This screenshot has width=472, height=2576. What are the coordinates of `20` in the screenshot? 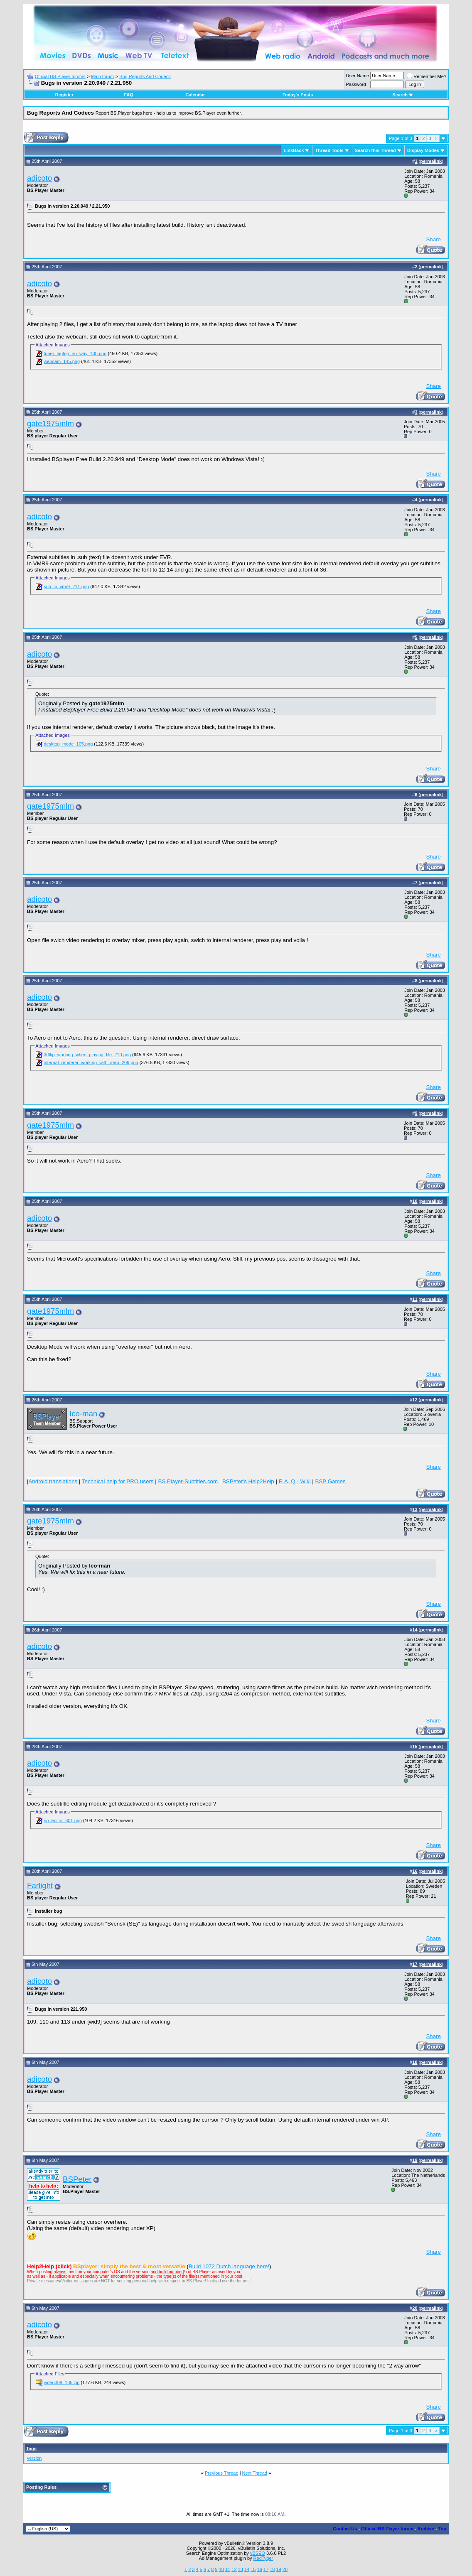 It's located at (285, 2569).